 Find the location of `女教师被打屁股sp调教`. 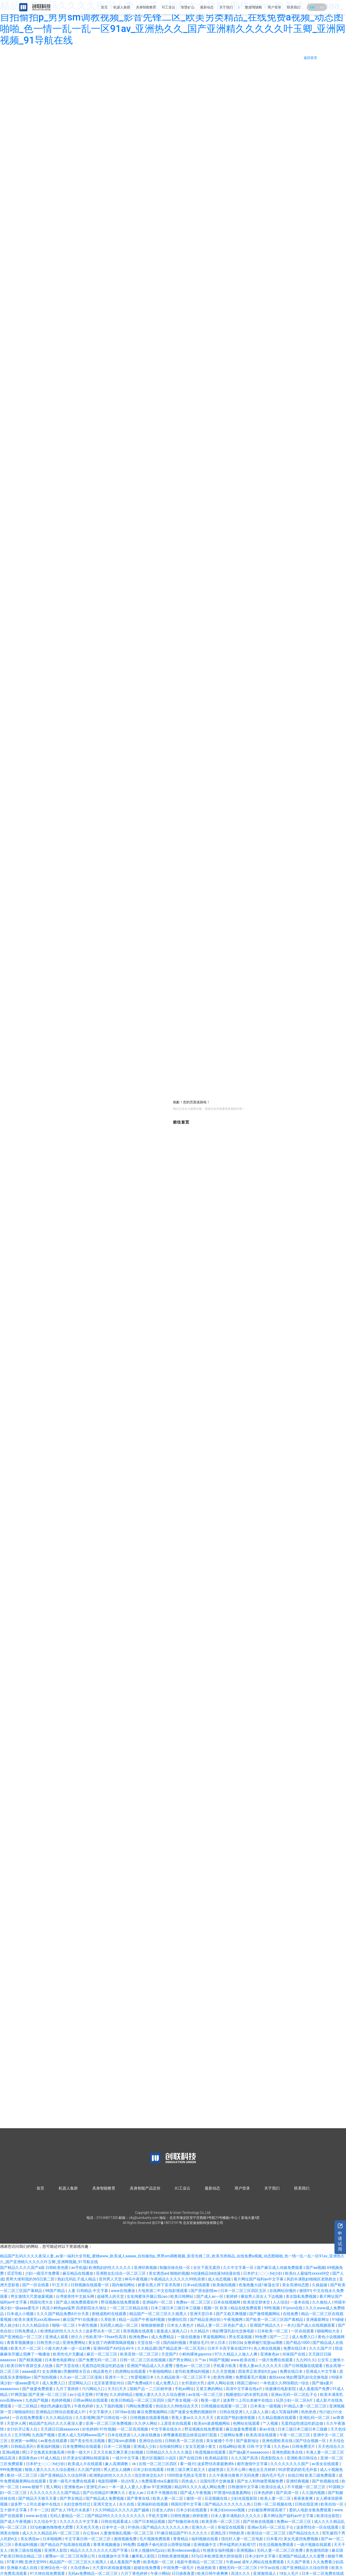

女教师被打屁股sp调教 is located at coordinates (264, 2342).